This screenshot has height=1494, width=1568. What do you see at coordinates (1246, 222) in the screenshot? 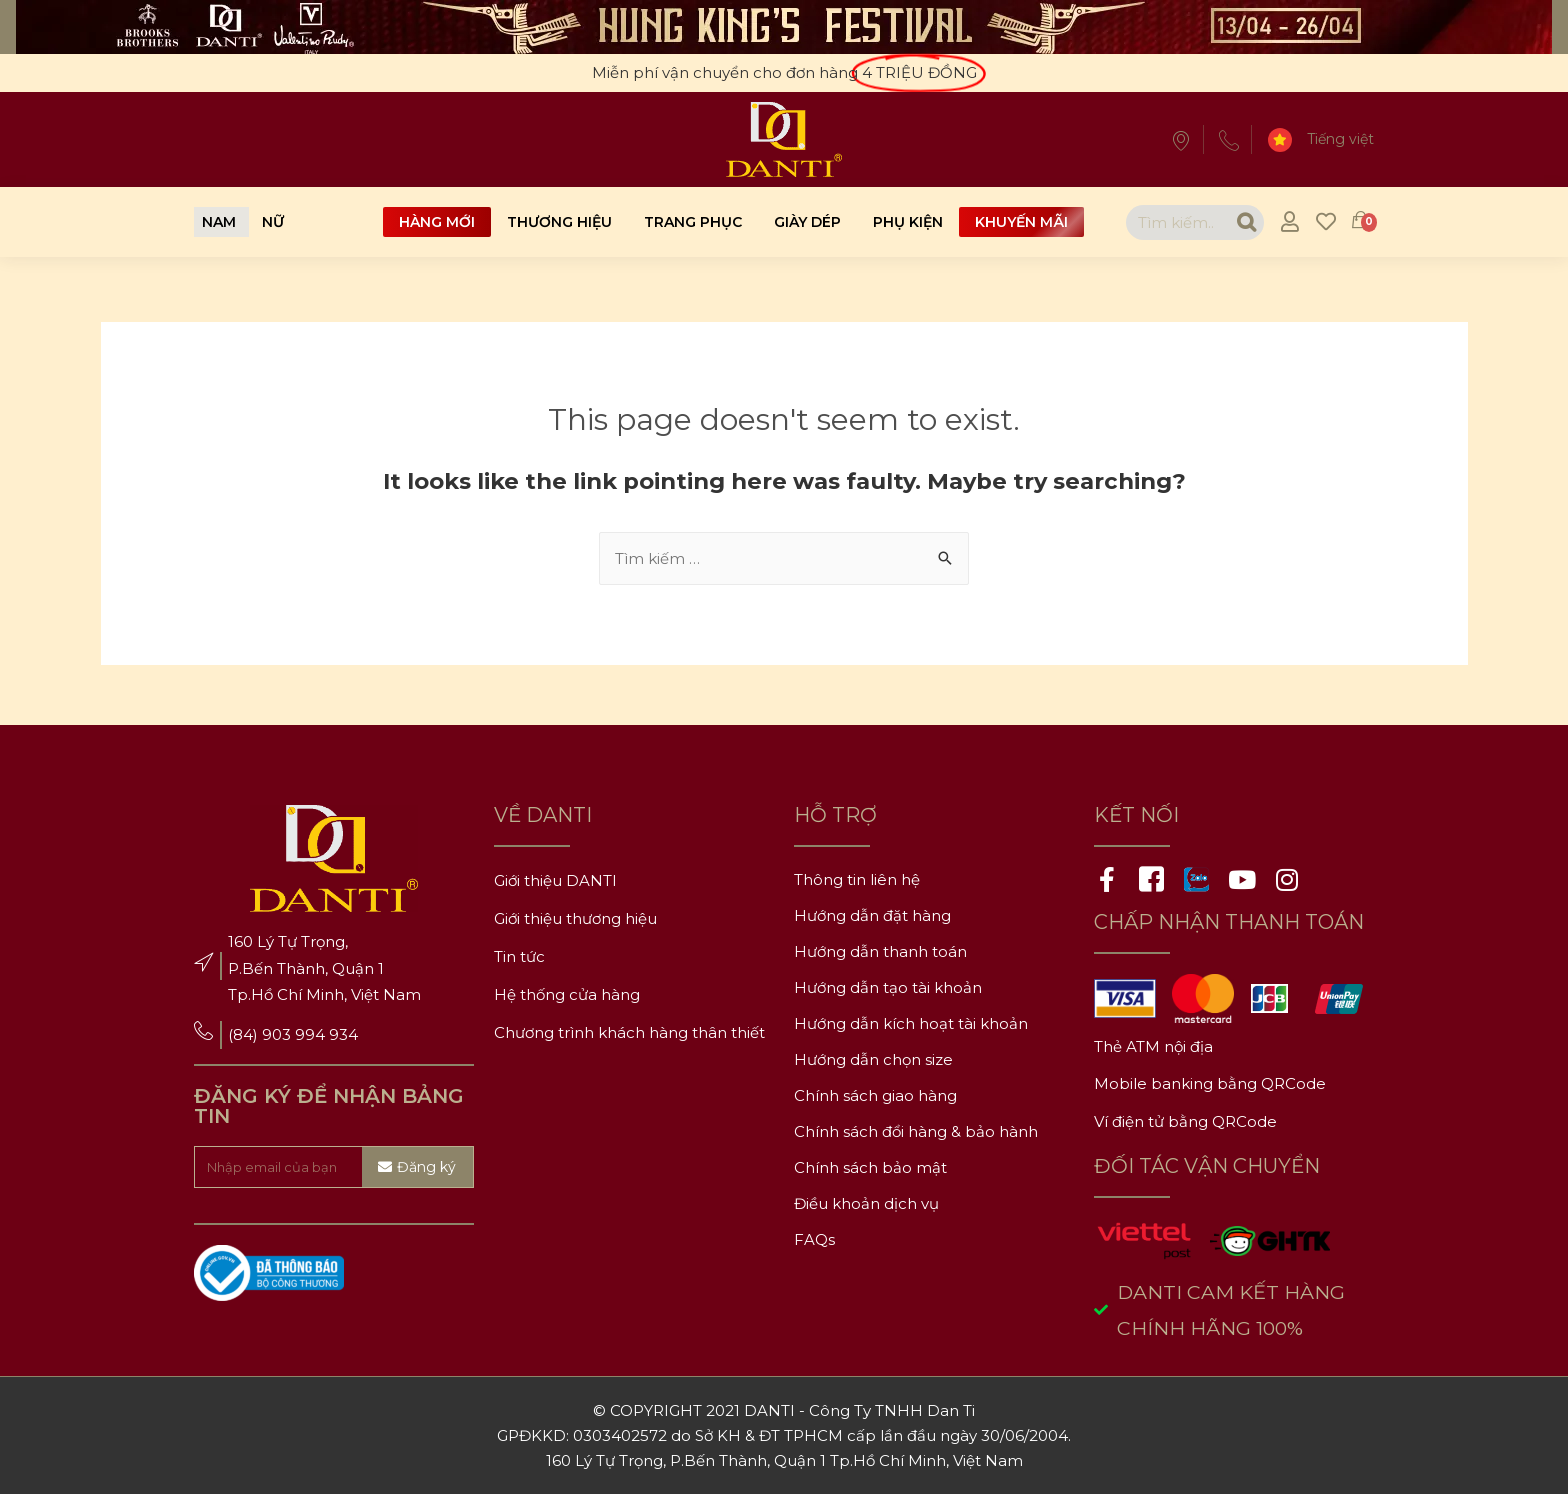
I see `[Search]` at bounding box center [1246, 222].